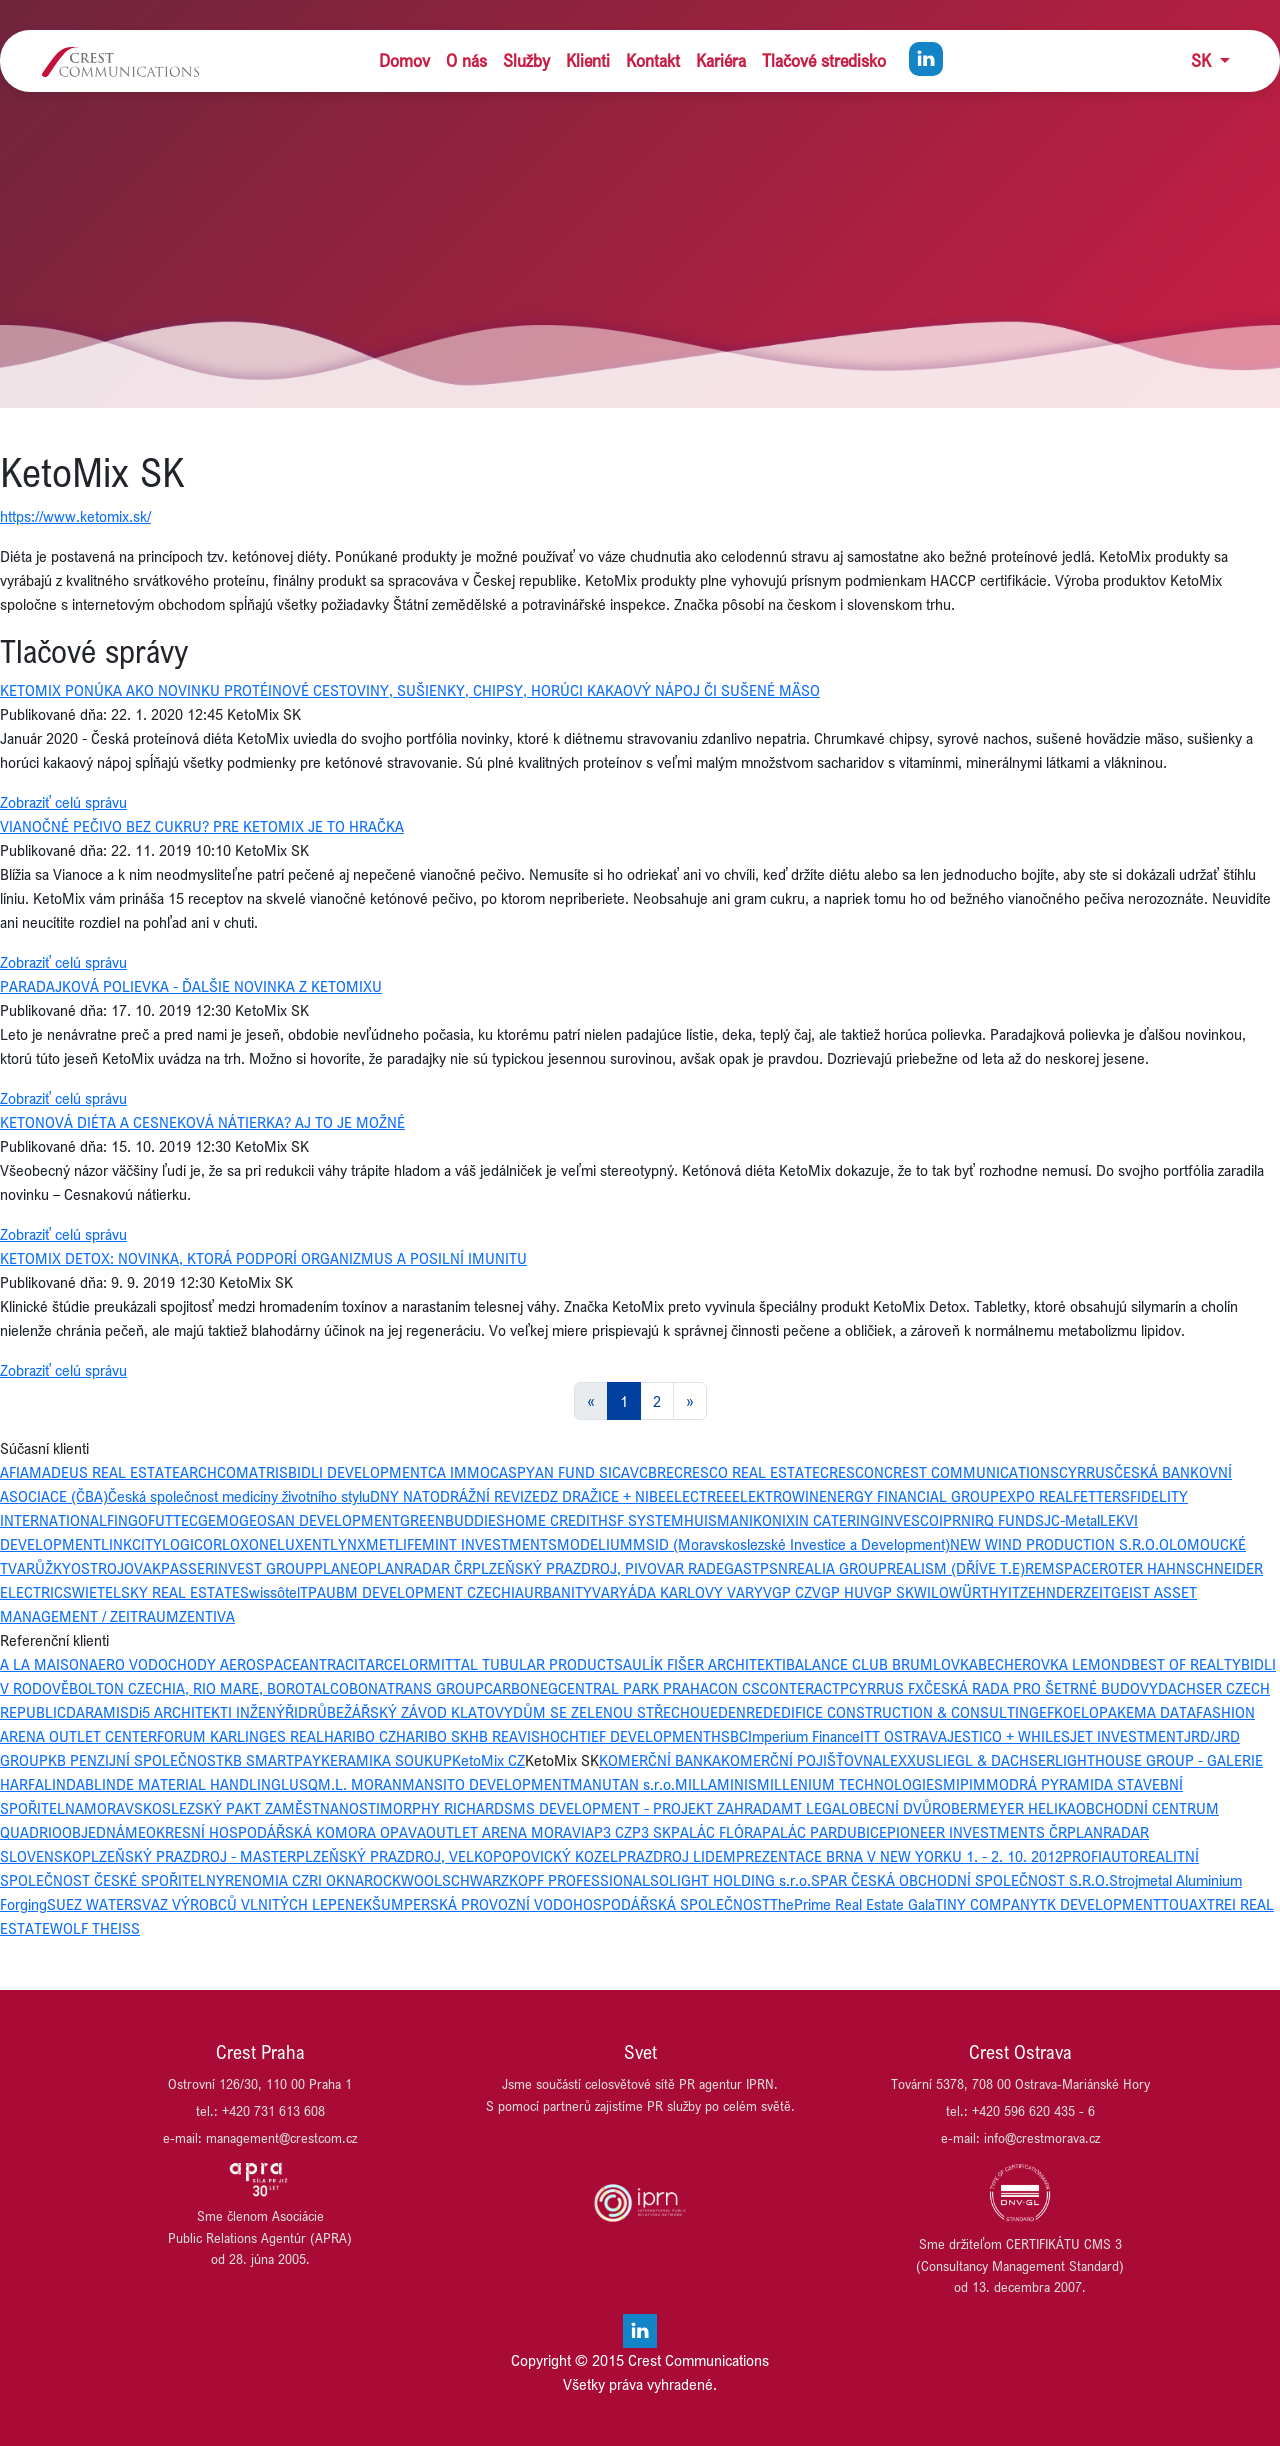 This screenshot has width=1280, height=2446. Describe the element at coordinates (510, 1832) in the screenshot. I see `OUTLET ARENA MORAVIA` at that location.